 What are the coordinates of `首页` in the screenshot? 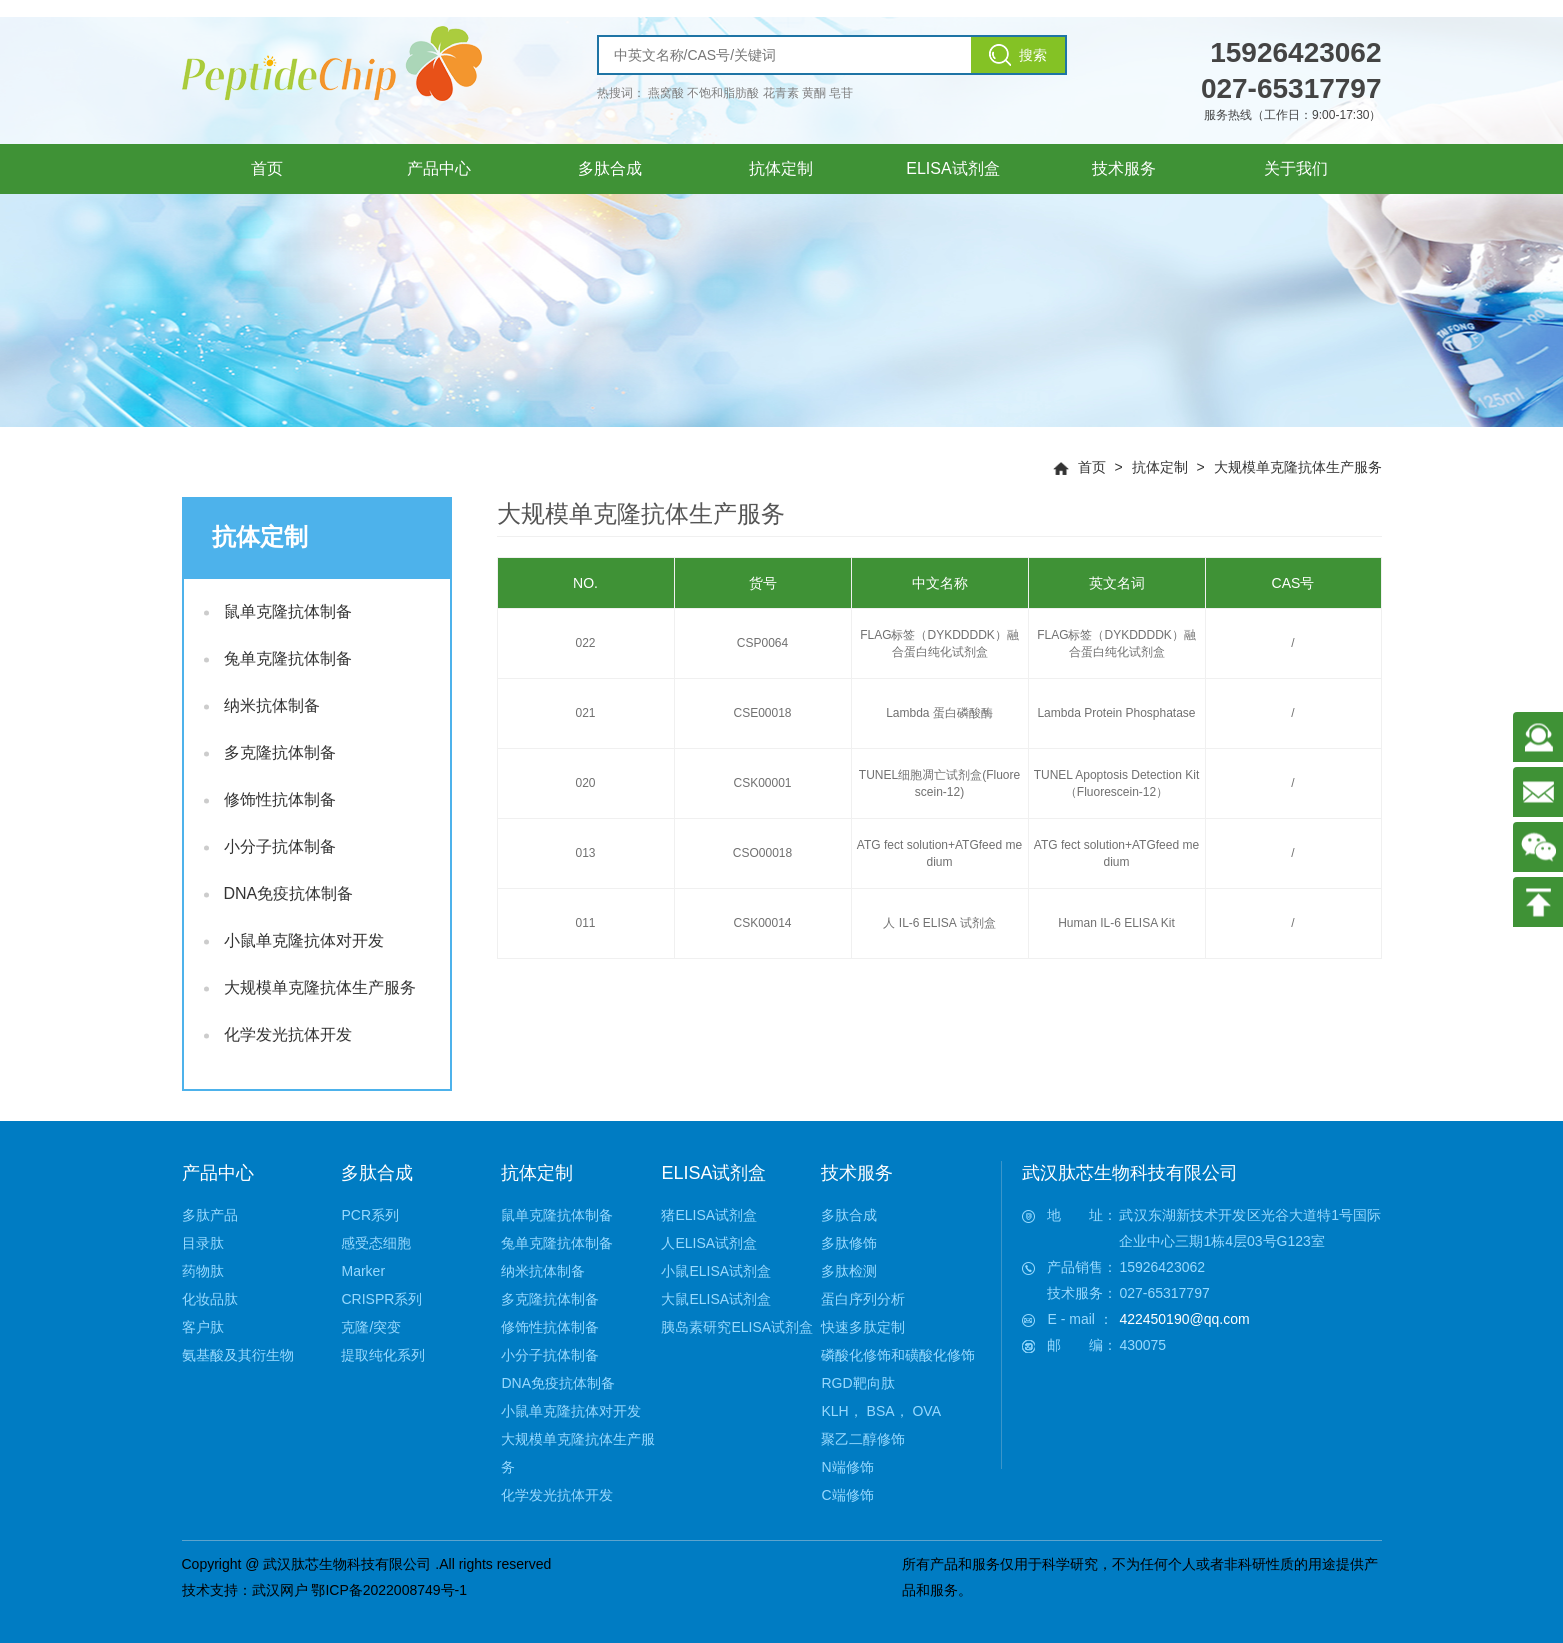 It's located at (1092, 467).